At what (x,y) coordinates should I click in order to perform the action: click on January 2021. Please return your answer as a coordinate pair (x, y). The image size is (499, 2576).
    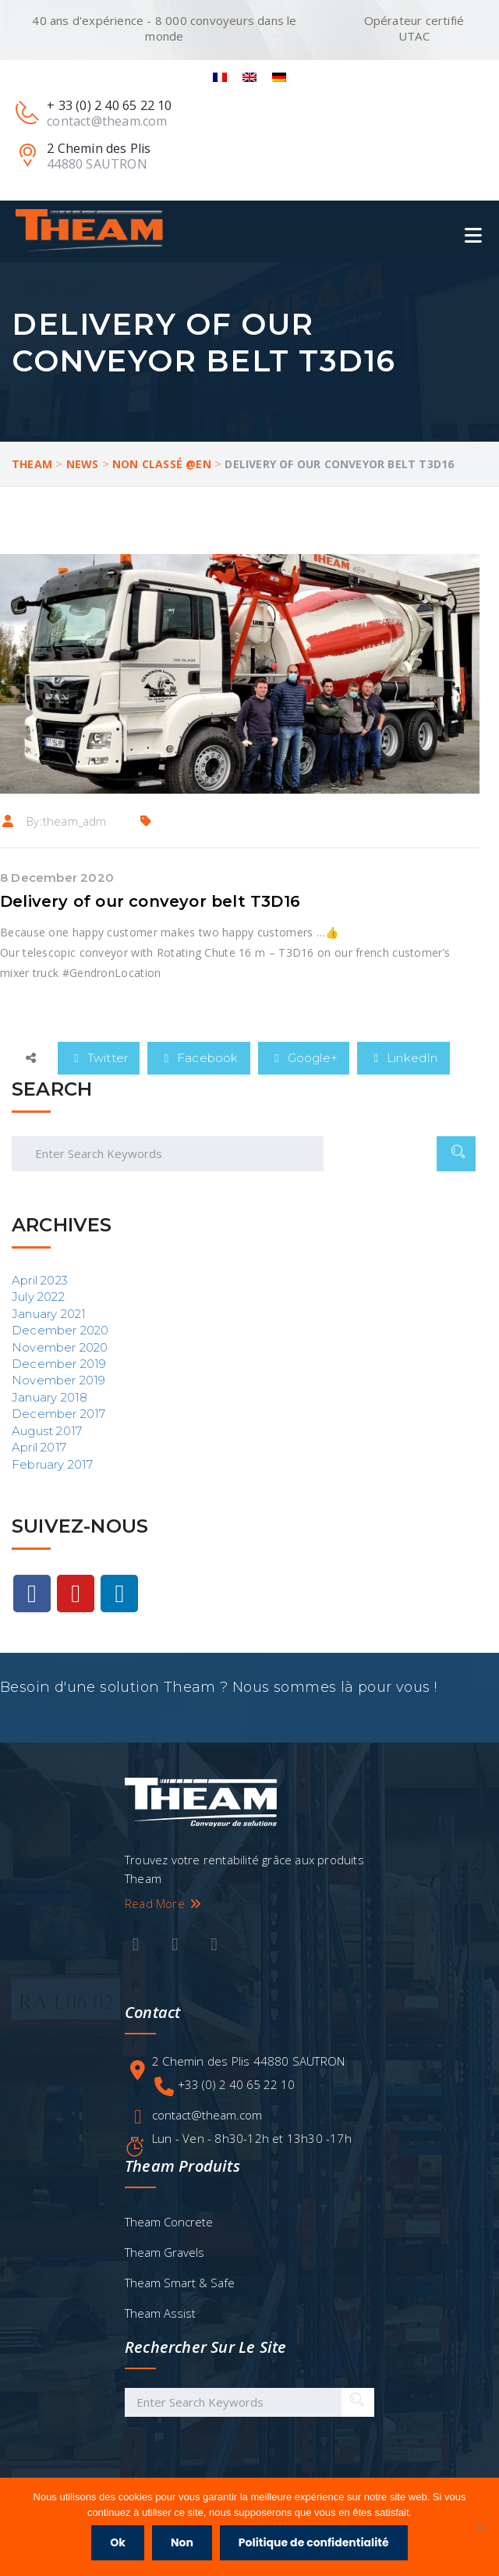
    Looking at the image, I should click on (49, 1313).